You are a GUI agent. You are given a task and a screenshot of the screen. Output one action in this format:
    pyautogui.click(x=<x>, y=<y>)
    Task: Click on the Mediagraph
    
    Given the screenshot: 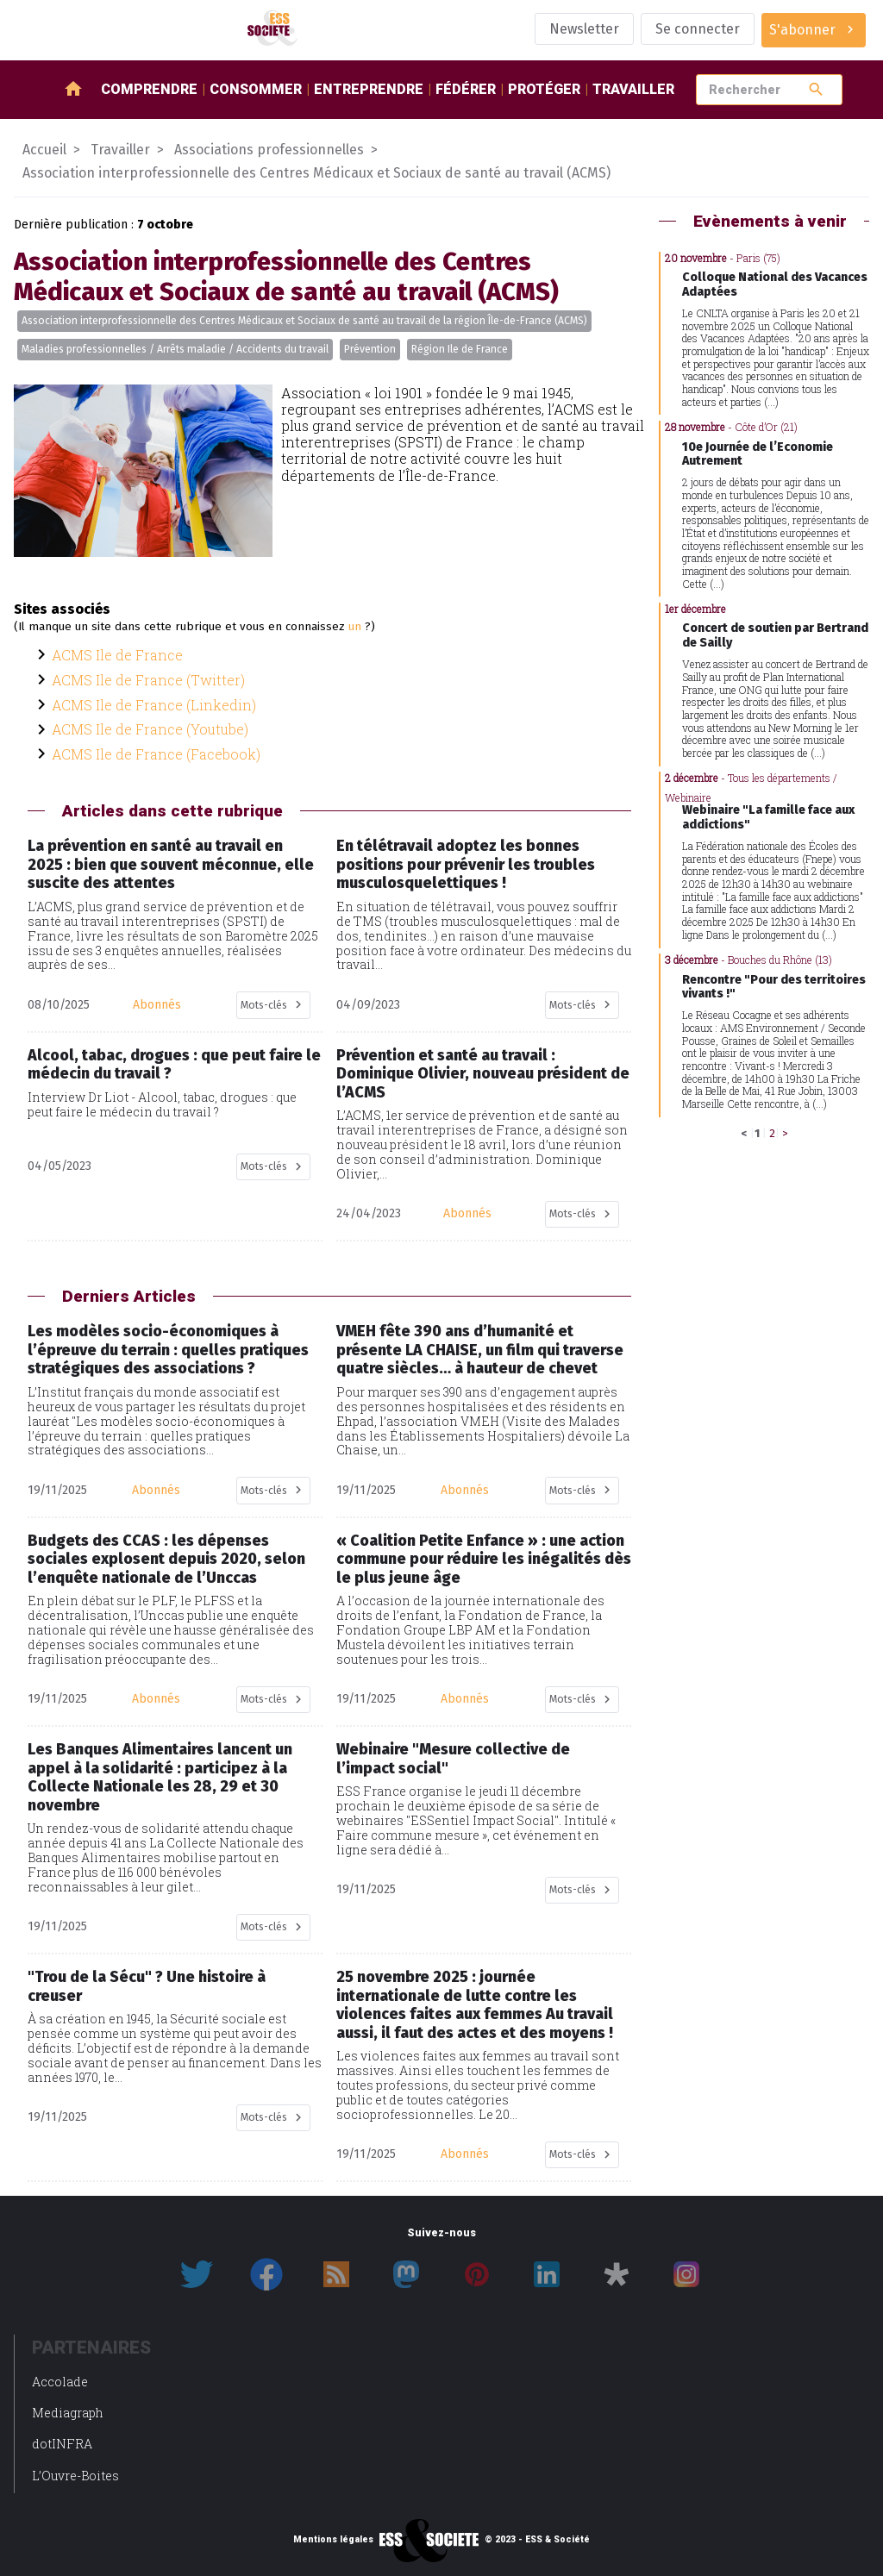 What is the action you would take?
    pyautogui.click(x=67, y=2412)
    